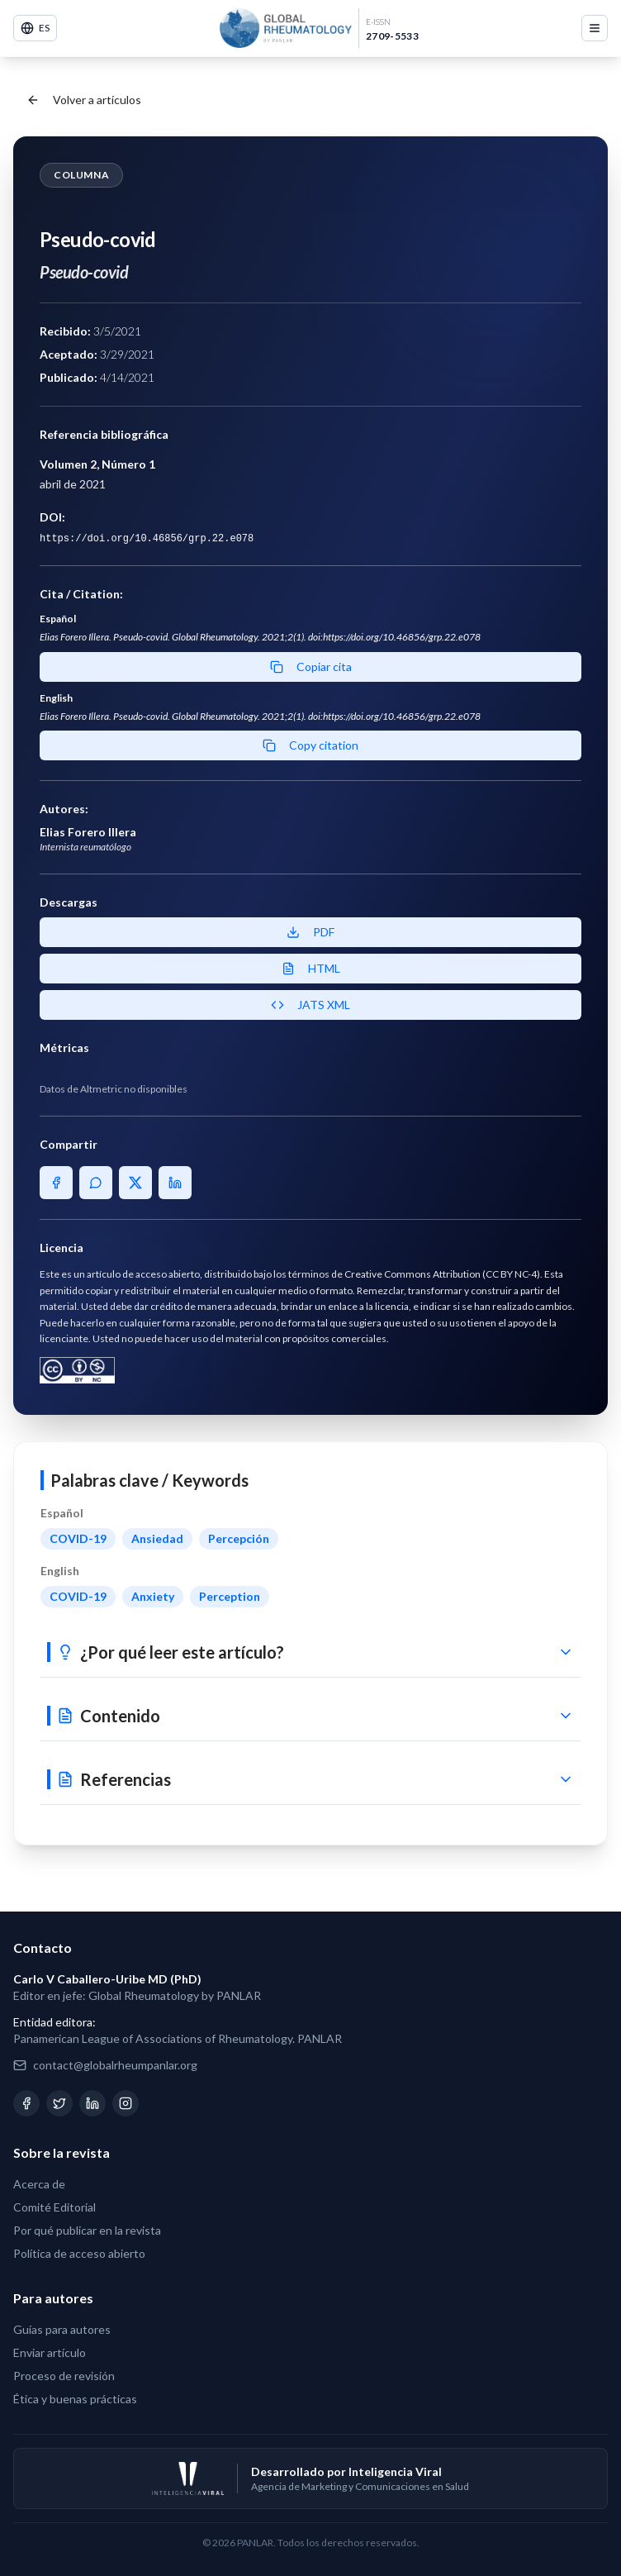 This screenshot has height=2576, width=621. I want to click on Copy citation, so click(310, 745).